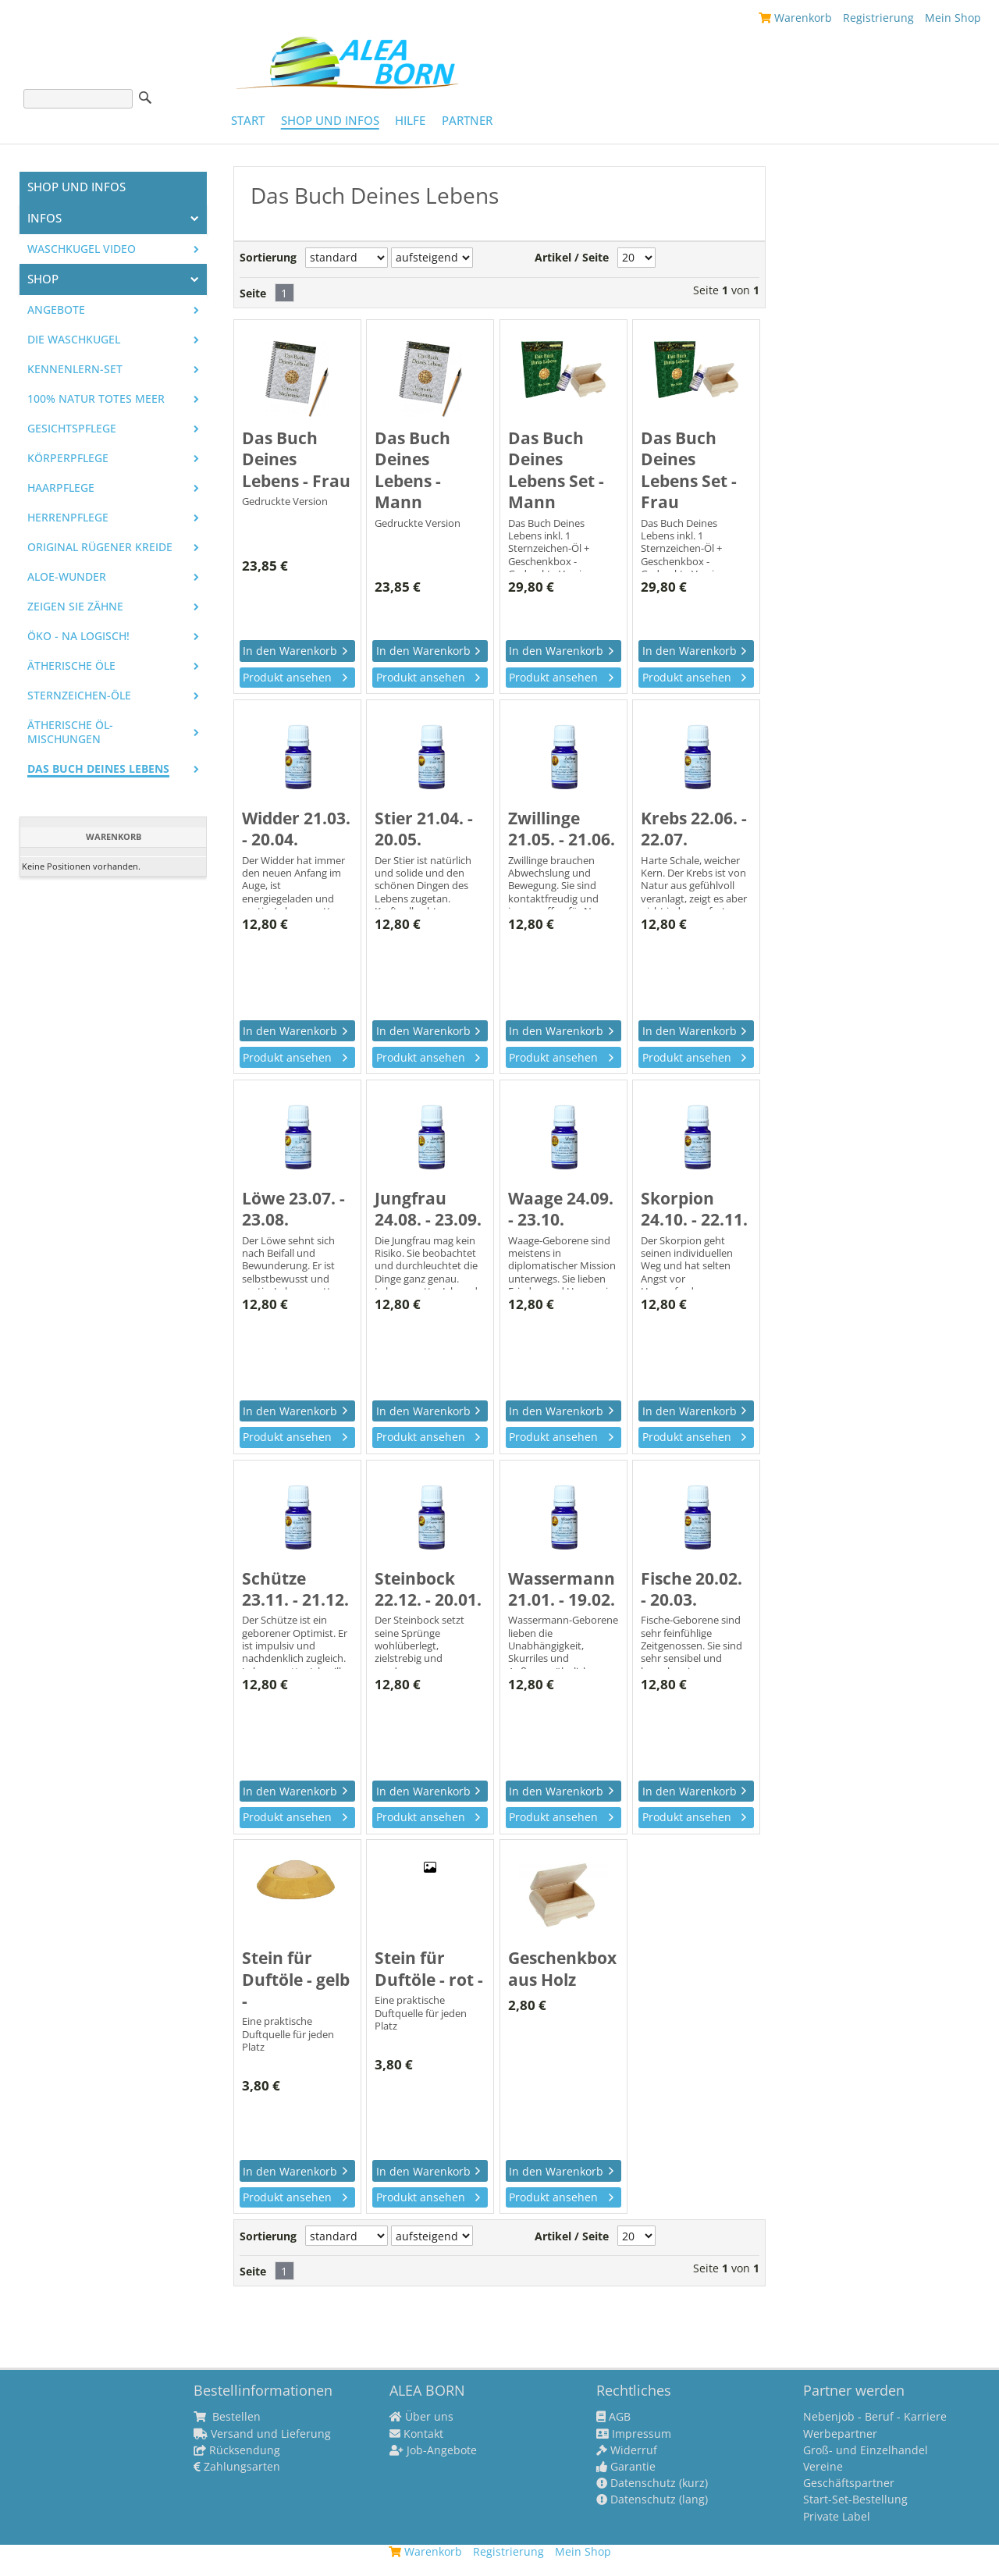 The image size is (999, 2576). Describe the element at coordinates (626, 2467) in the screenshot. I see `Garantie` at that location.